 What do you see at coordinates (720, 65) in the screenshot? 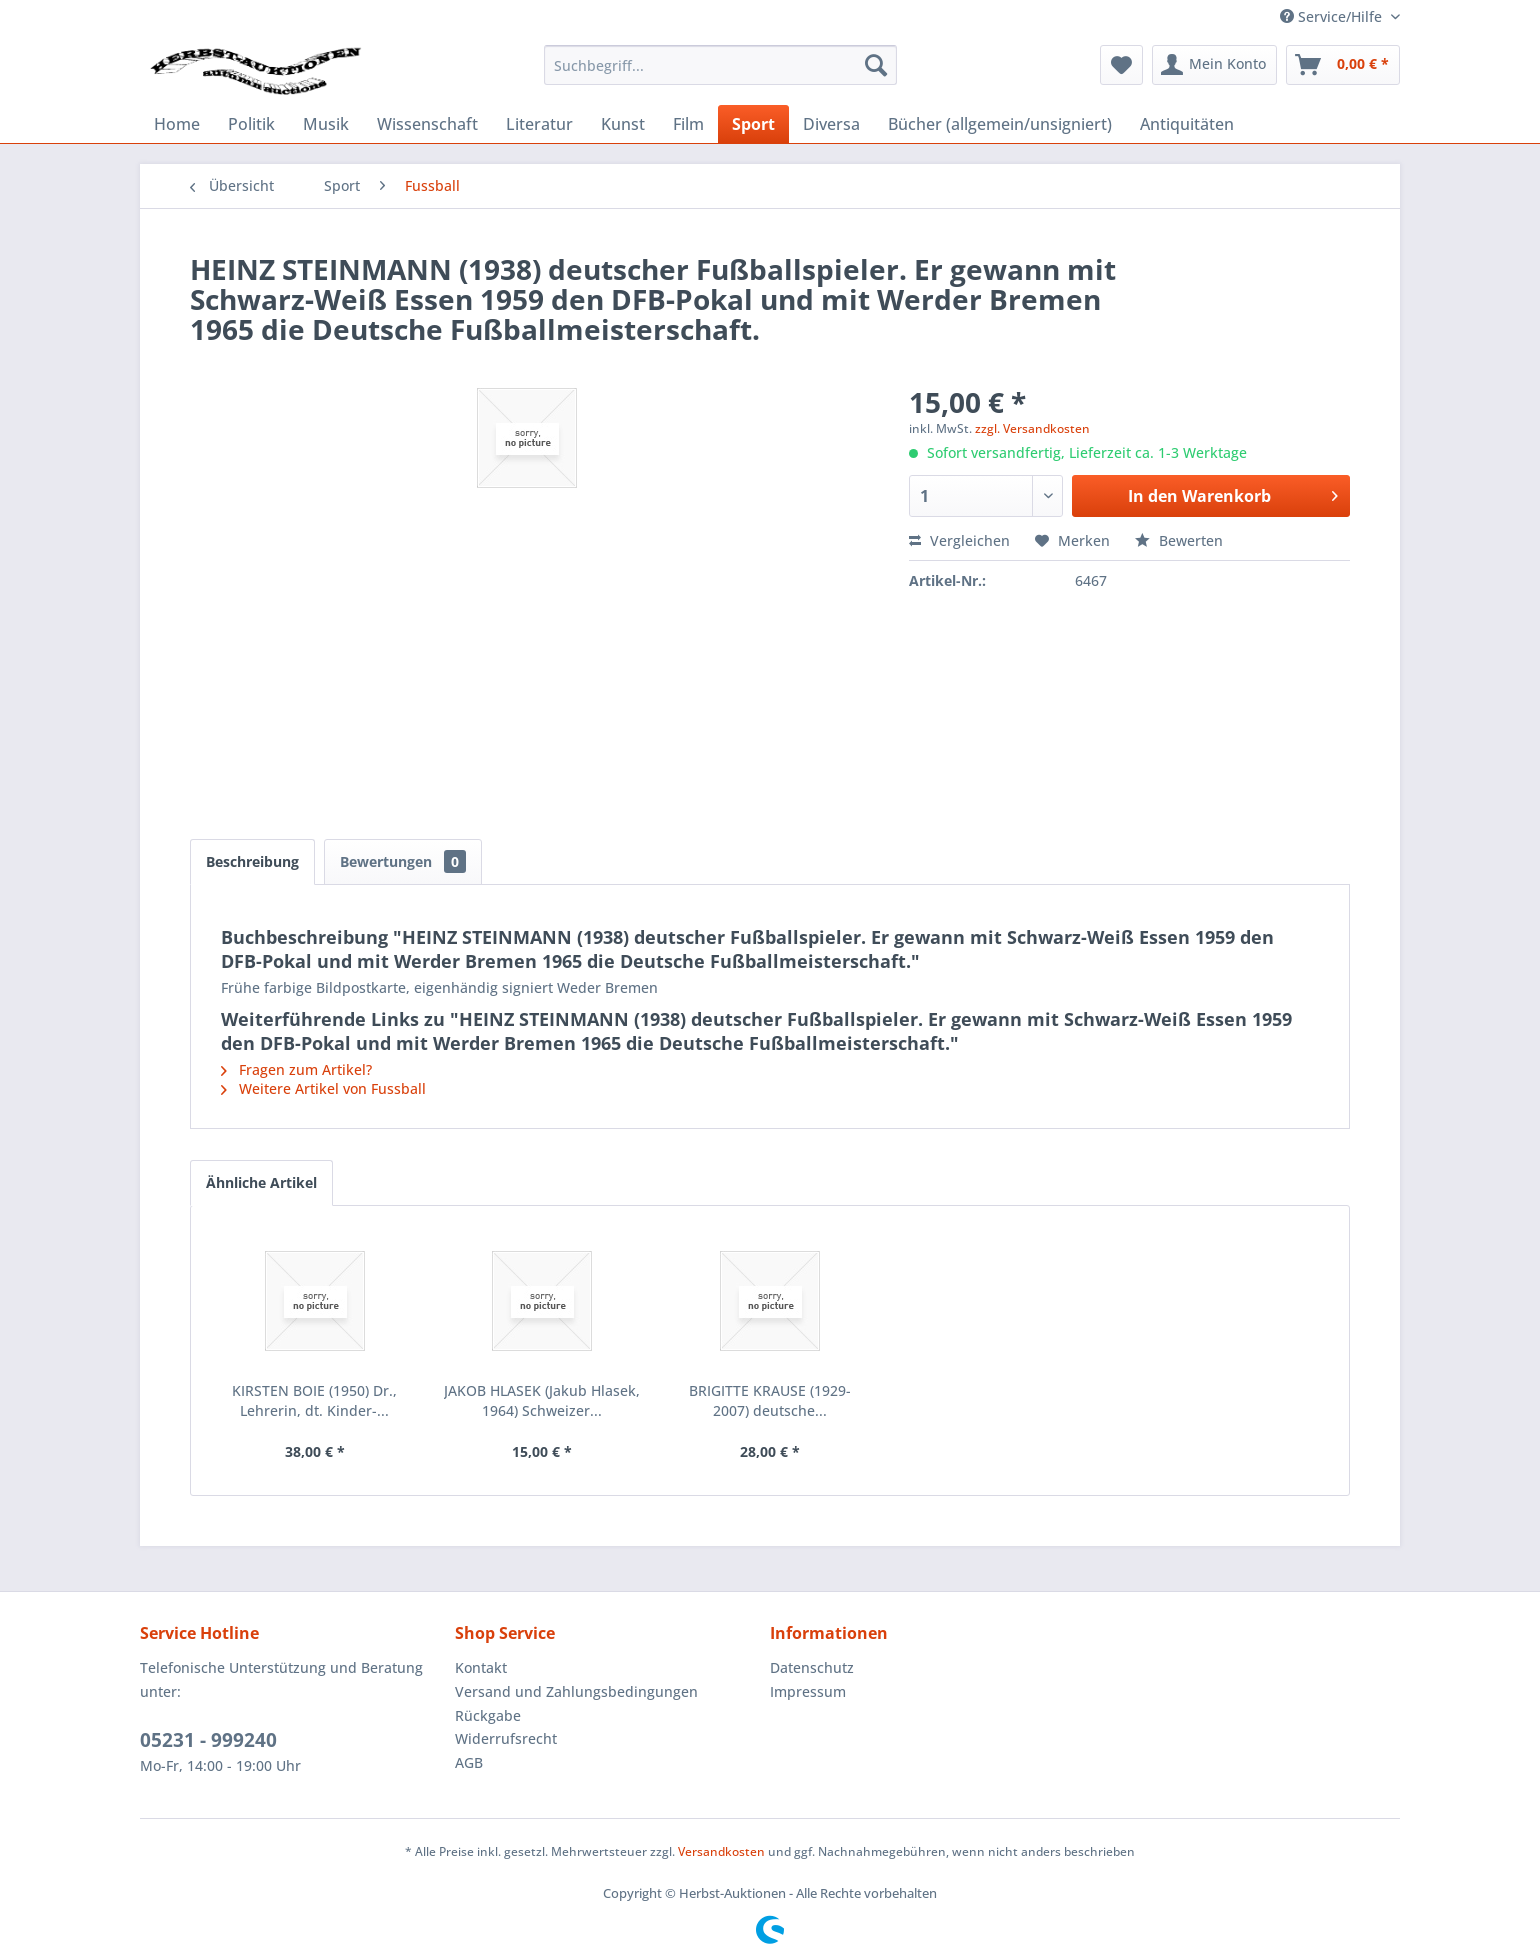
I see `[menuitem]` at bounding box center [720, 65].